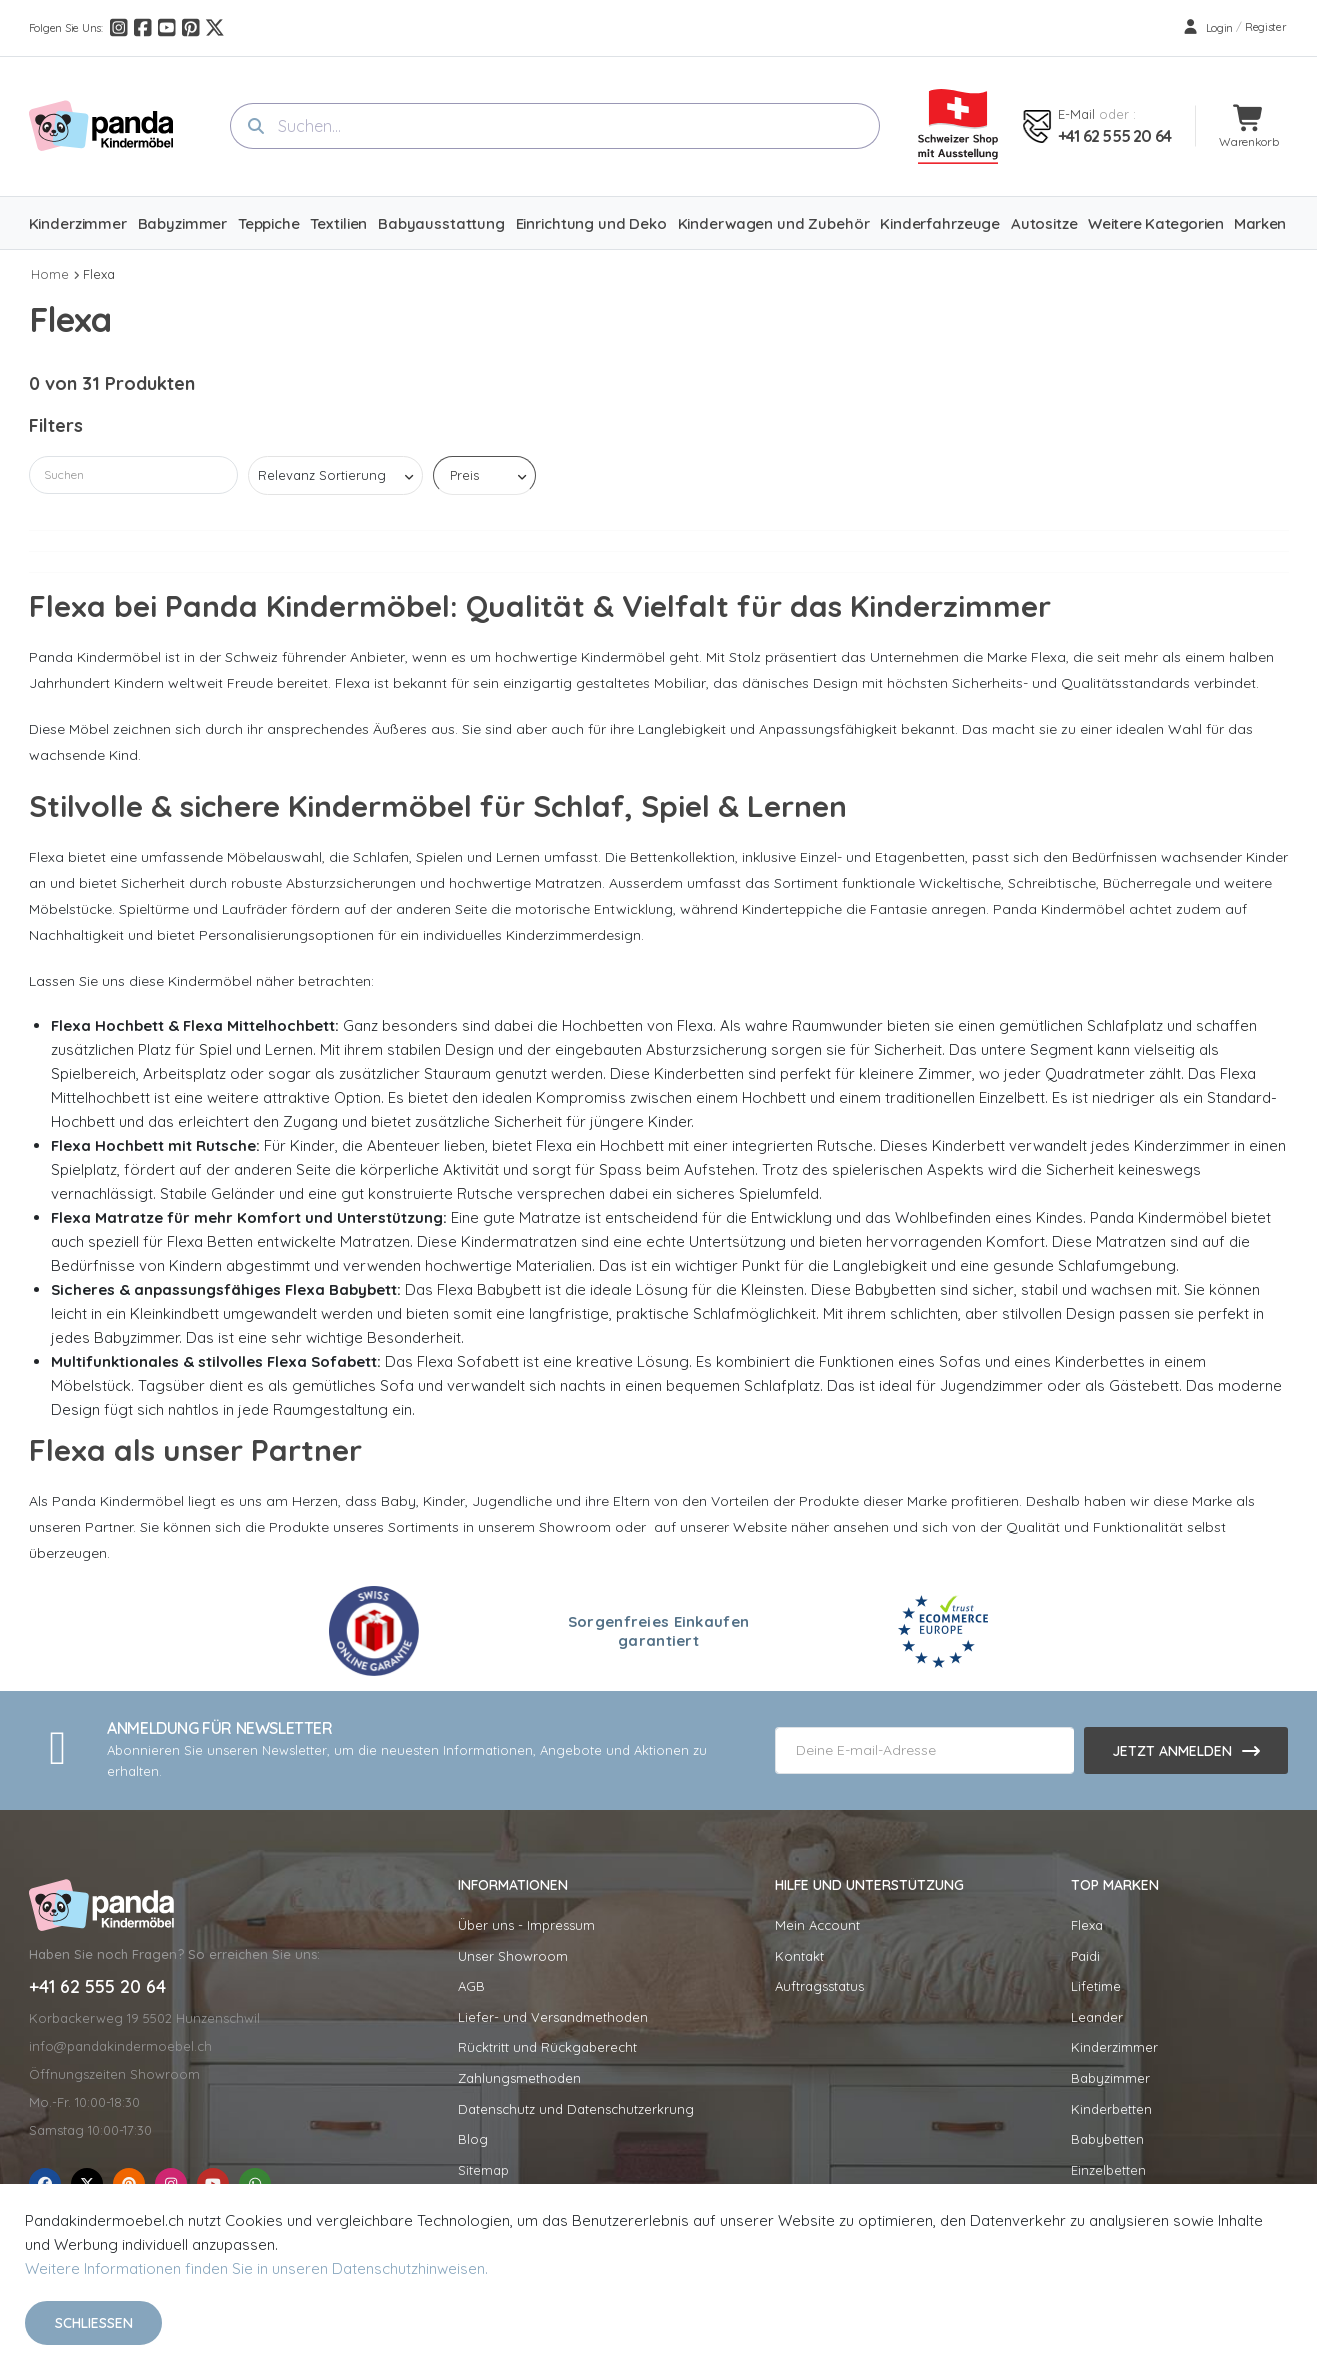  What do you see at coordinates (1110, 2078) in the screenshot?
I see `Babyzimmer` at bounding box center [1110, 2078].